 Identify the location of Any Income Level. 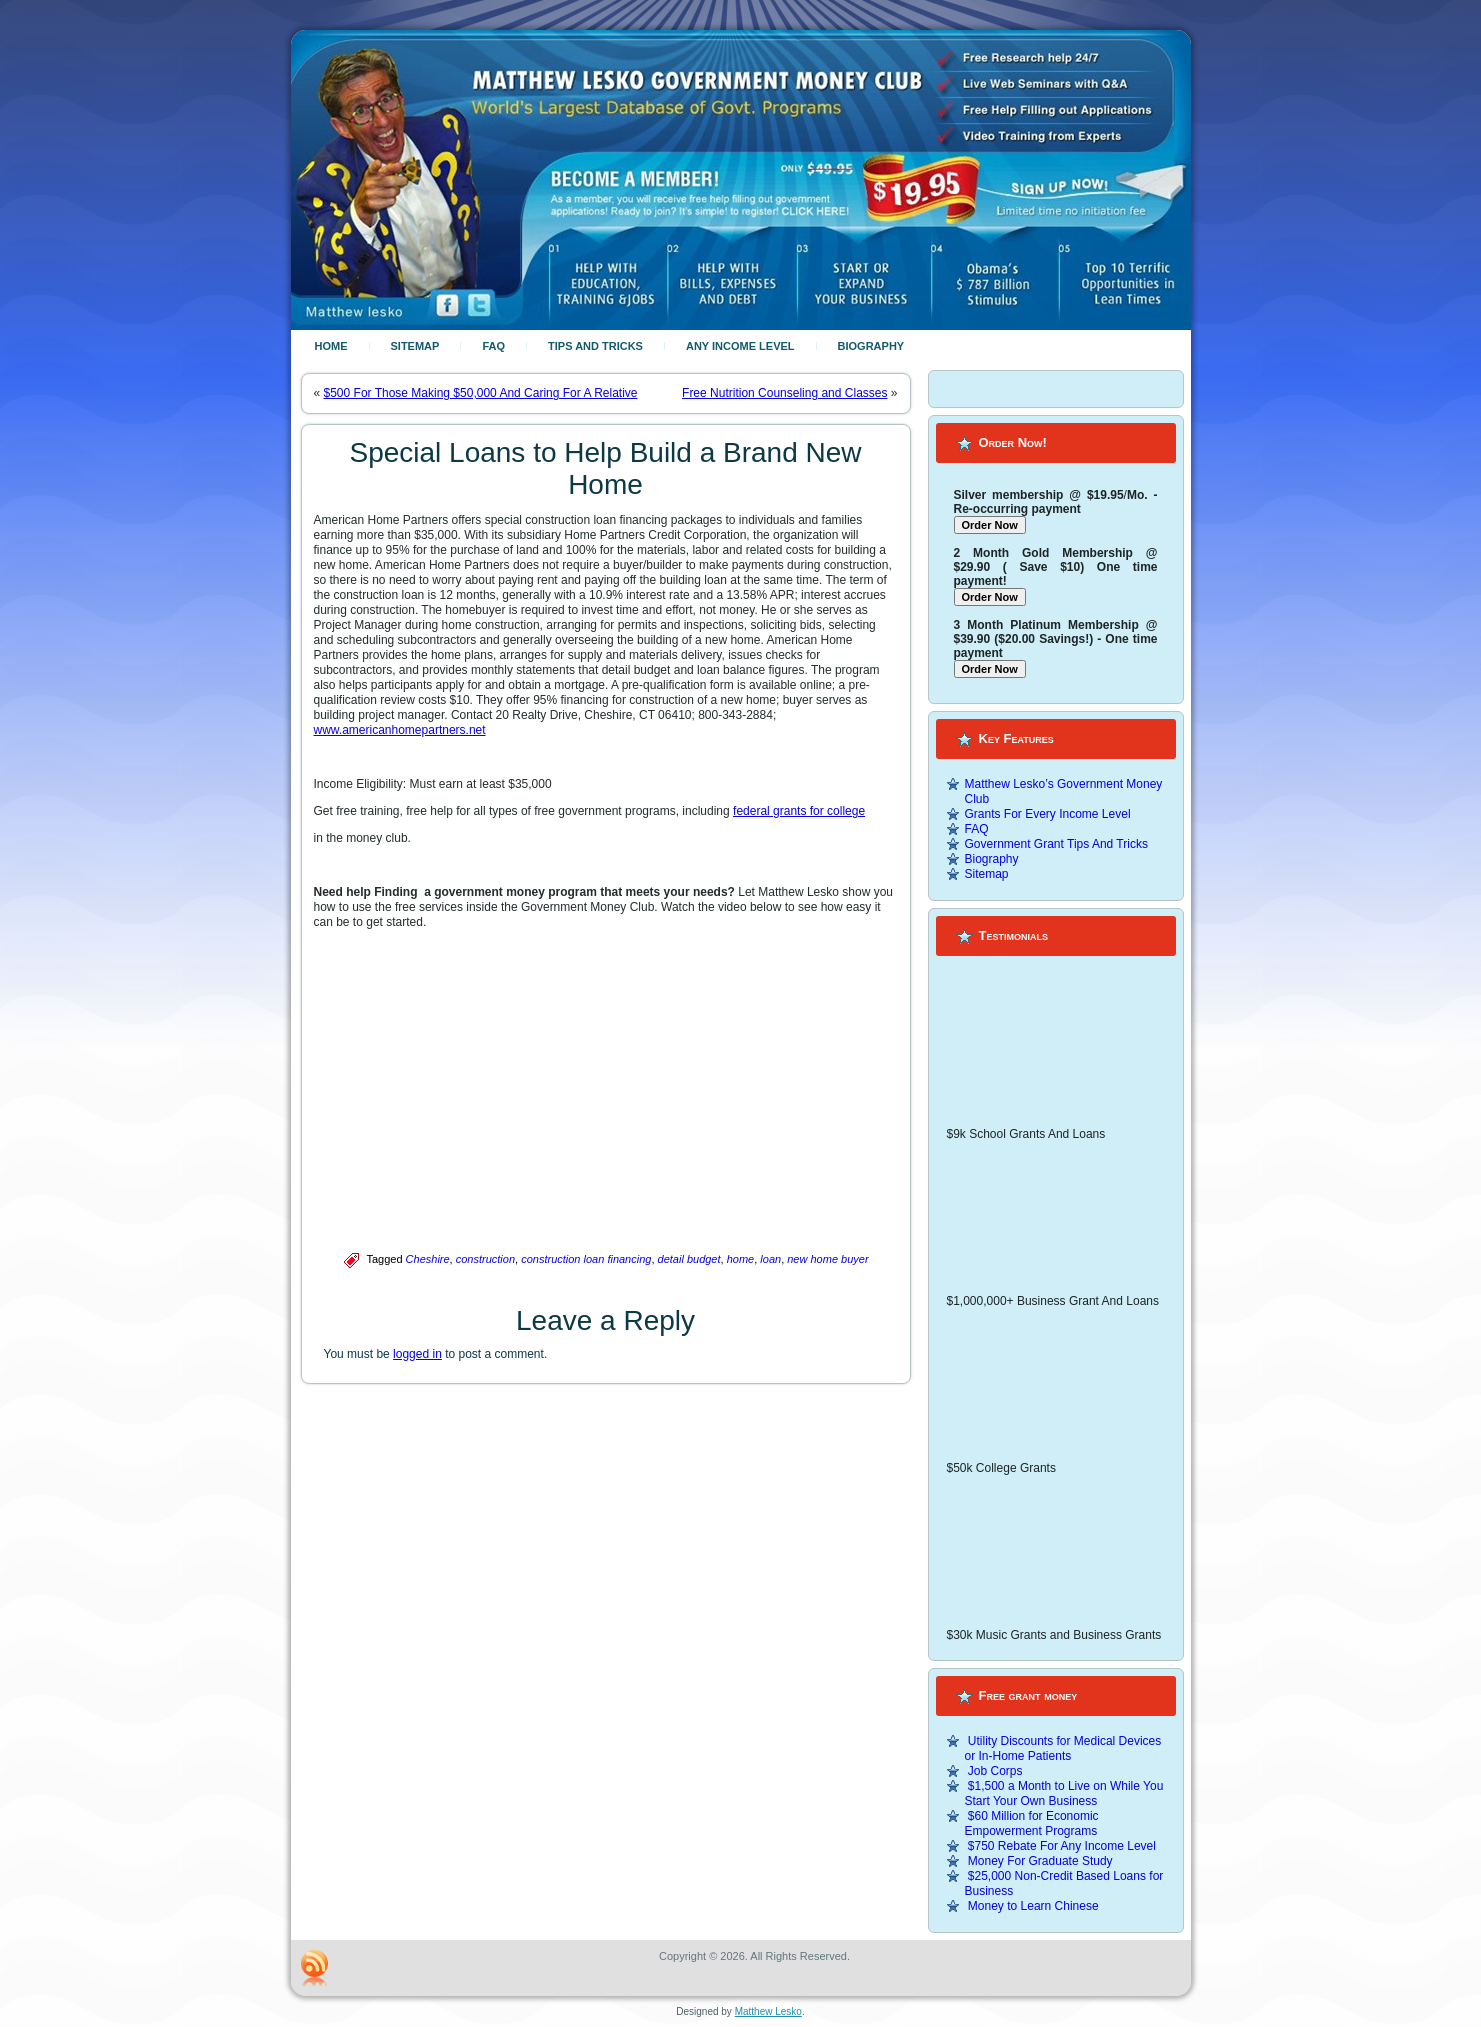
(740, 346).